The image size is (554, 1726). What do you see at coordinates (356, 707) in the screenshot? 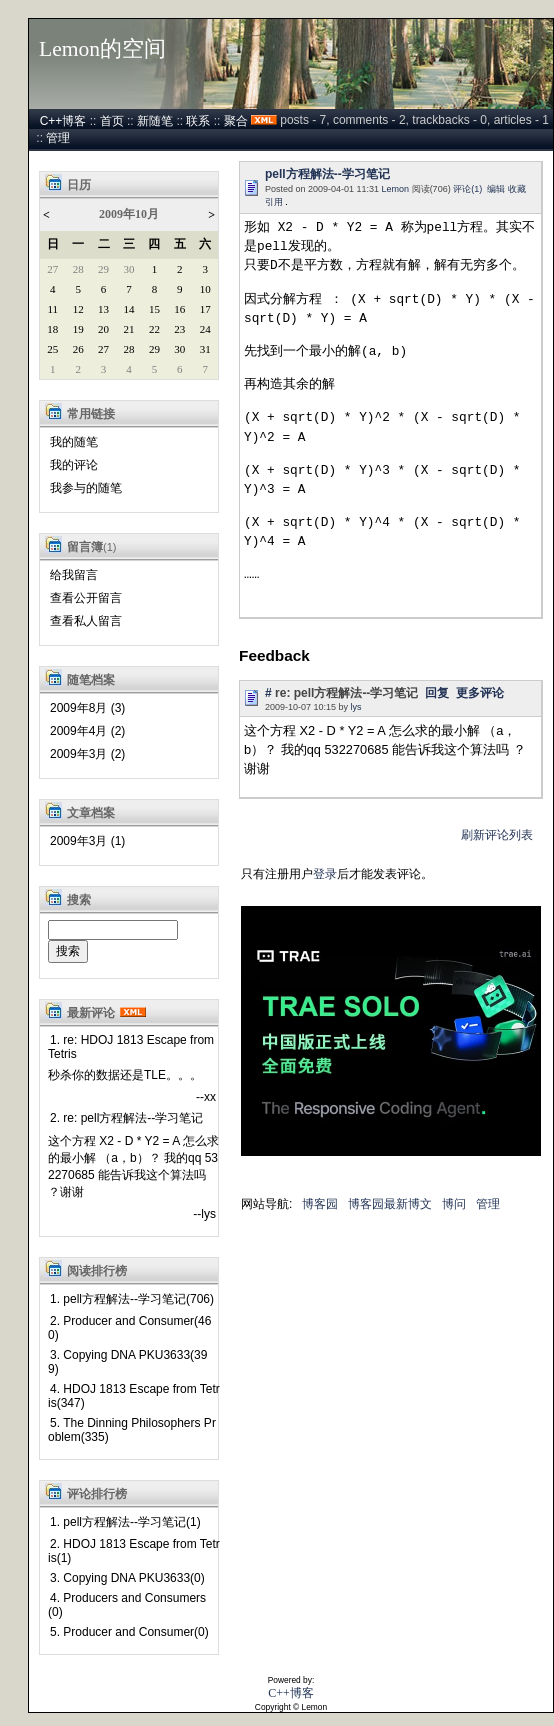
I see `lys` at bounding box center [356, 707].